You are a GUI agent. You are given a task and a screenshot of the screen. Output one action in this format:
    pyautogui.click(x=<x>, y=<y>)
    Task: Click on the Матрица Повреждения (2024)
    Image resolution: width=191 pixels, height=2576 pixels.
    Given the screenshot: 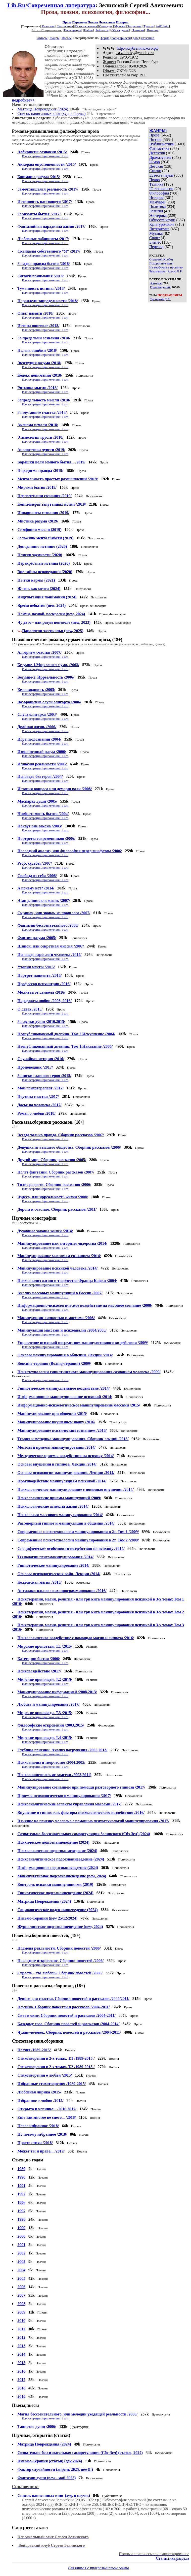 What is the action you would take?
    pyautogui.click(x=42, y=109)
    